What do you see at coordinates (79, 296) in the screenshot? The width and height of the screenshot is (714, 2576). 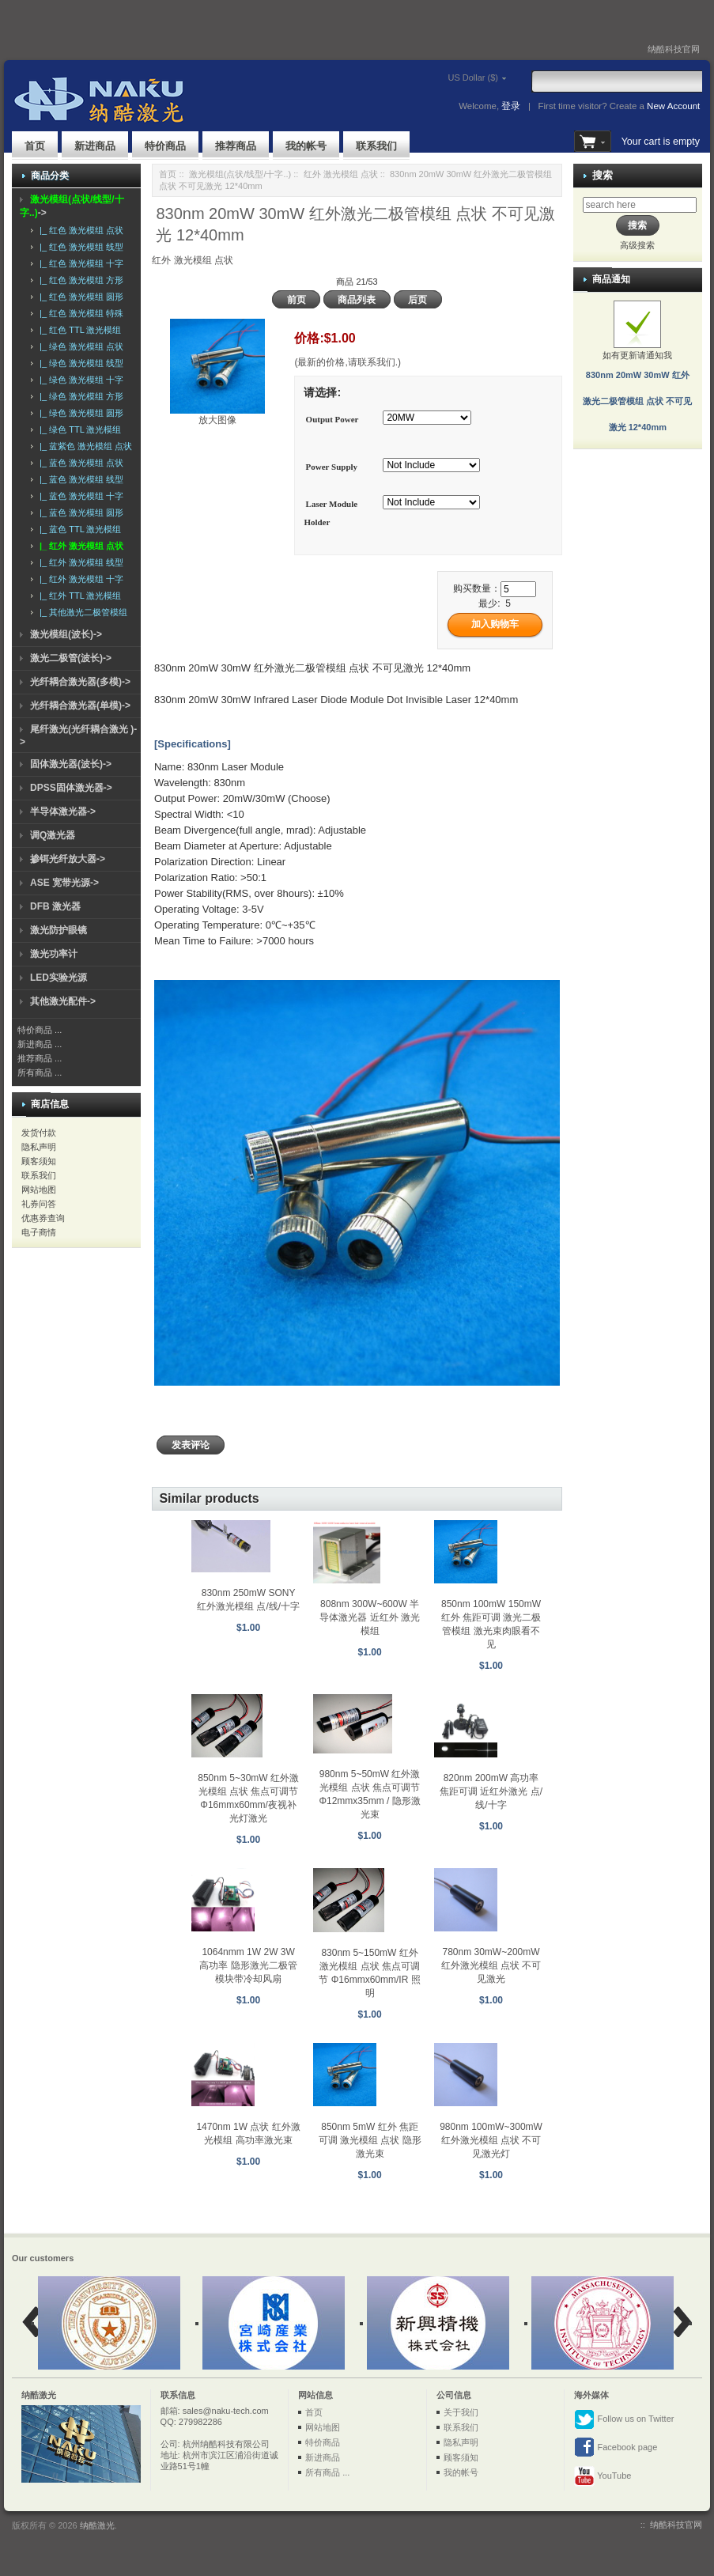 I see `|_ 红色 激光模组 圆形` at bounding box center [79, 296].